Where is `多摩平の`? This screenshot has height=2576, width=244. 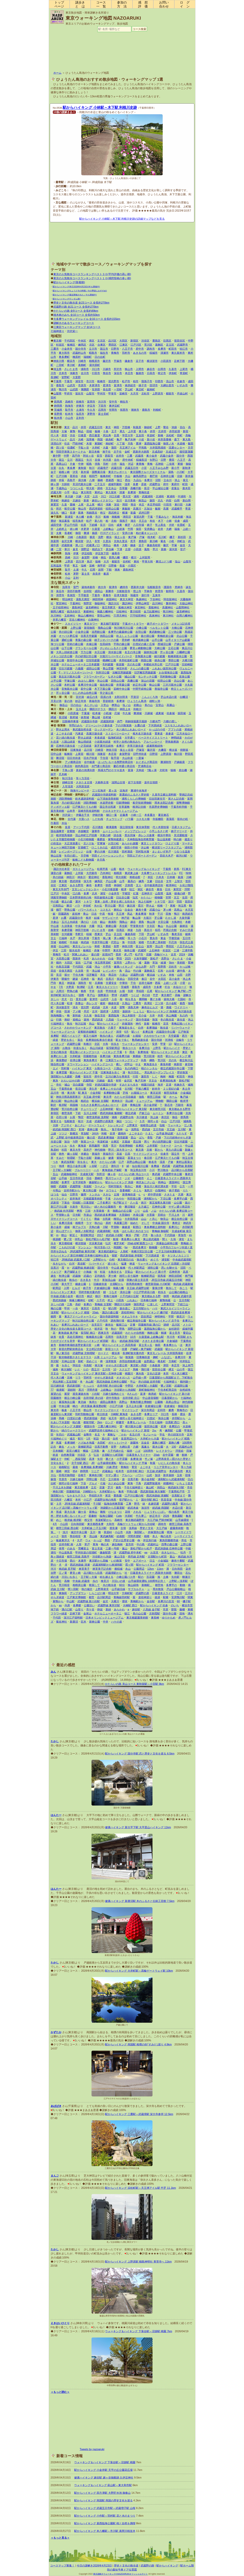 多摩平の is located at coordinates (171, 1585).